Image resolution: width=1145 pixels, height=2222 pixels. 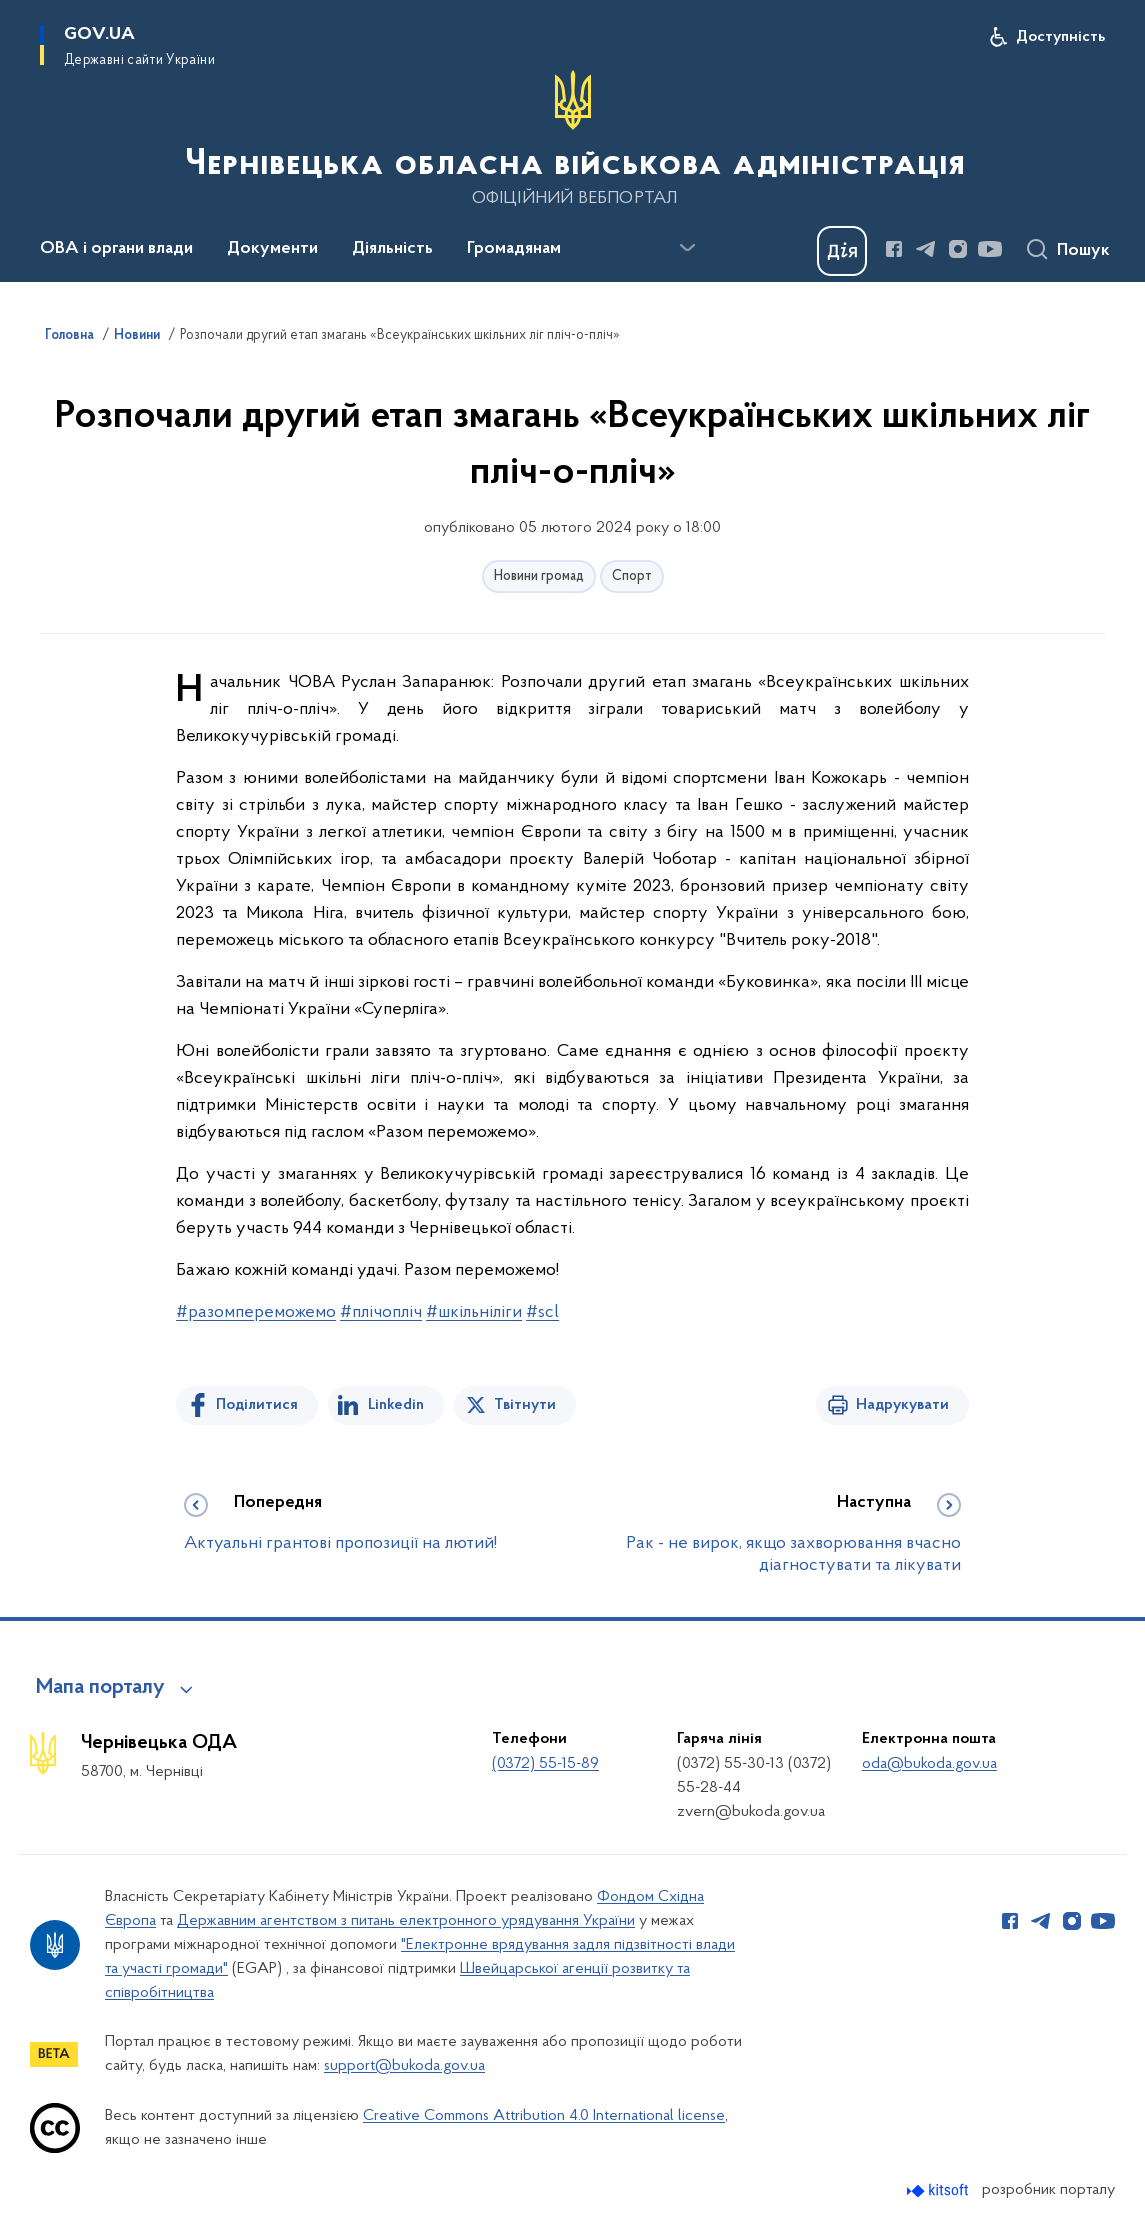 I want to click on Громадянам [button], so click(x=514, y=249).